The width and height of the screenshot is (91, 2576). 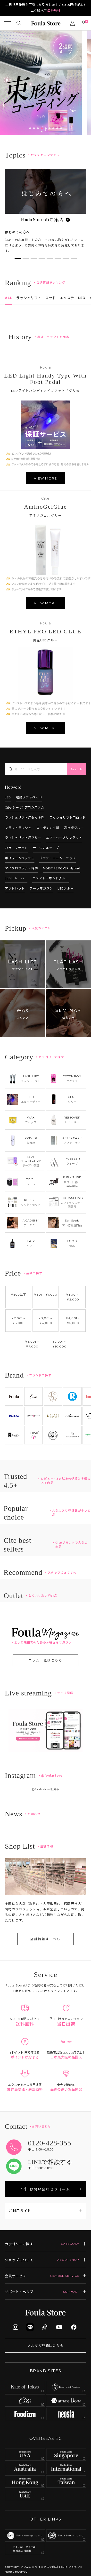 What do you see at coordinates (15, 888) in the screenshot?
I see `アウトレット` at bounding box center [15, 888].